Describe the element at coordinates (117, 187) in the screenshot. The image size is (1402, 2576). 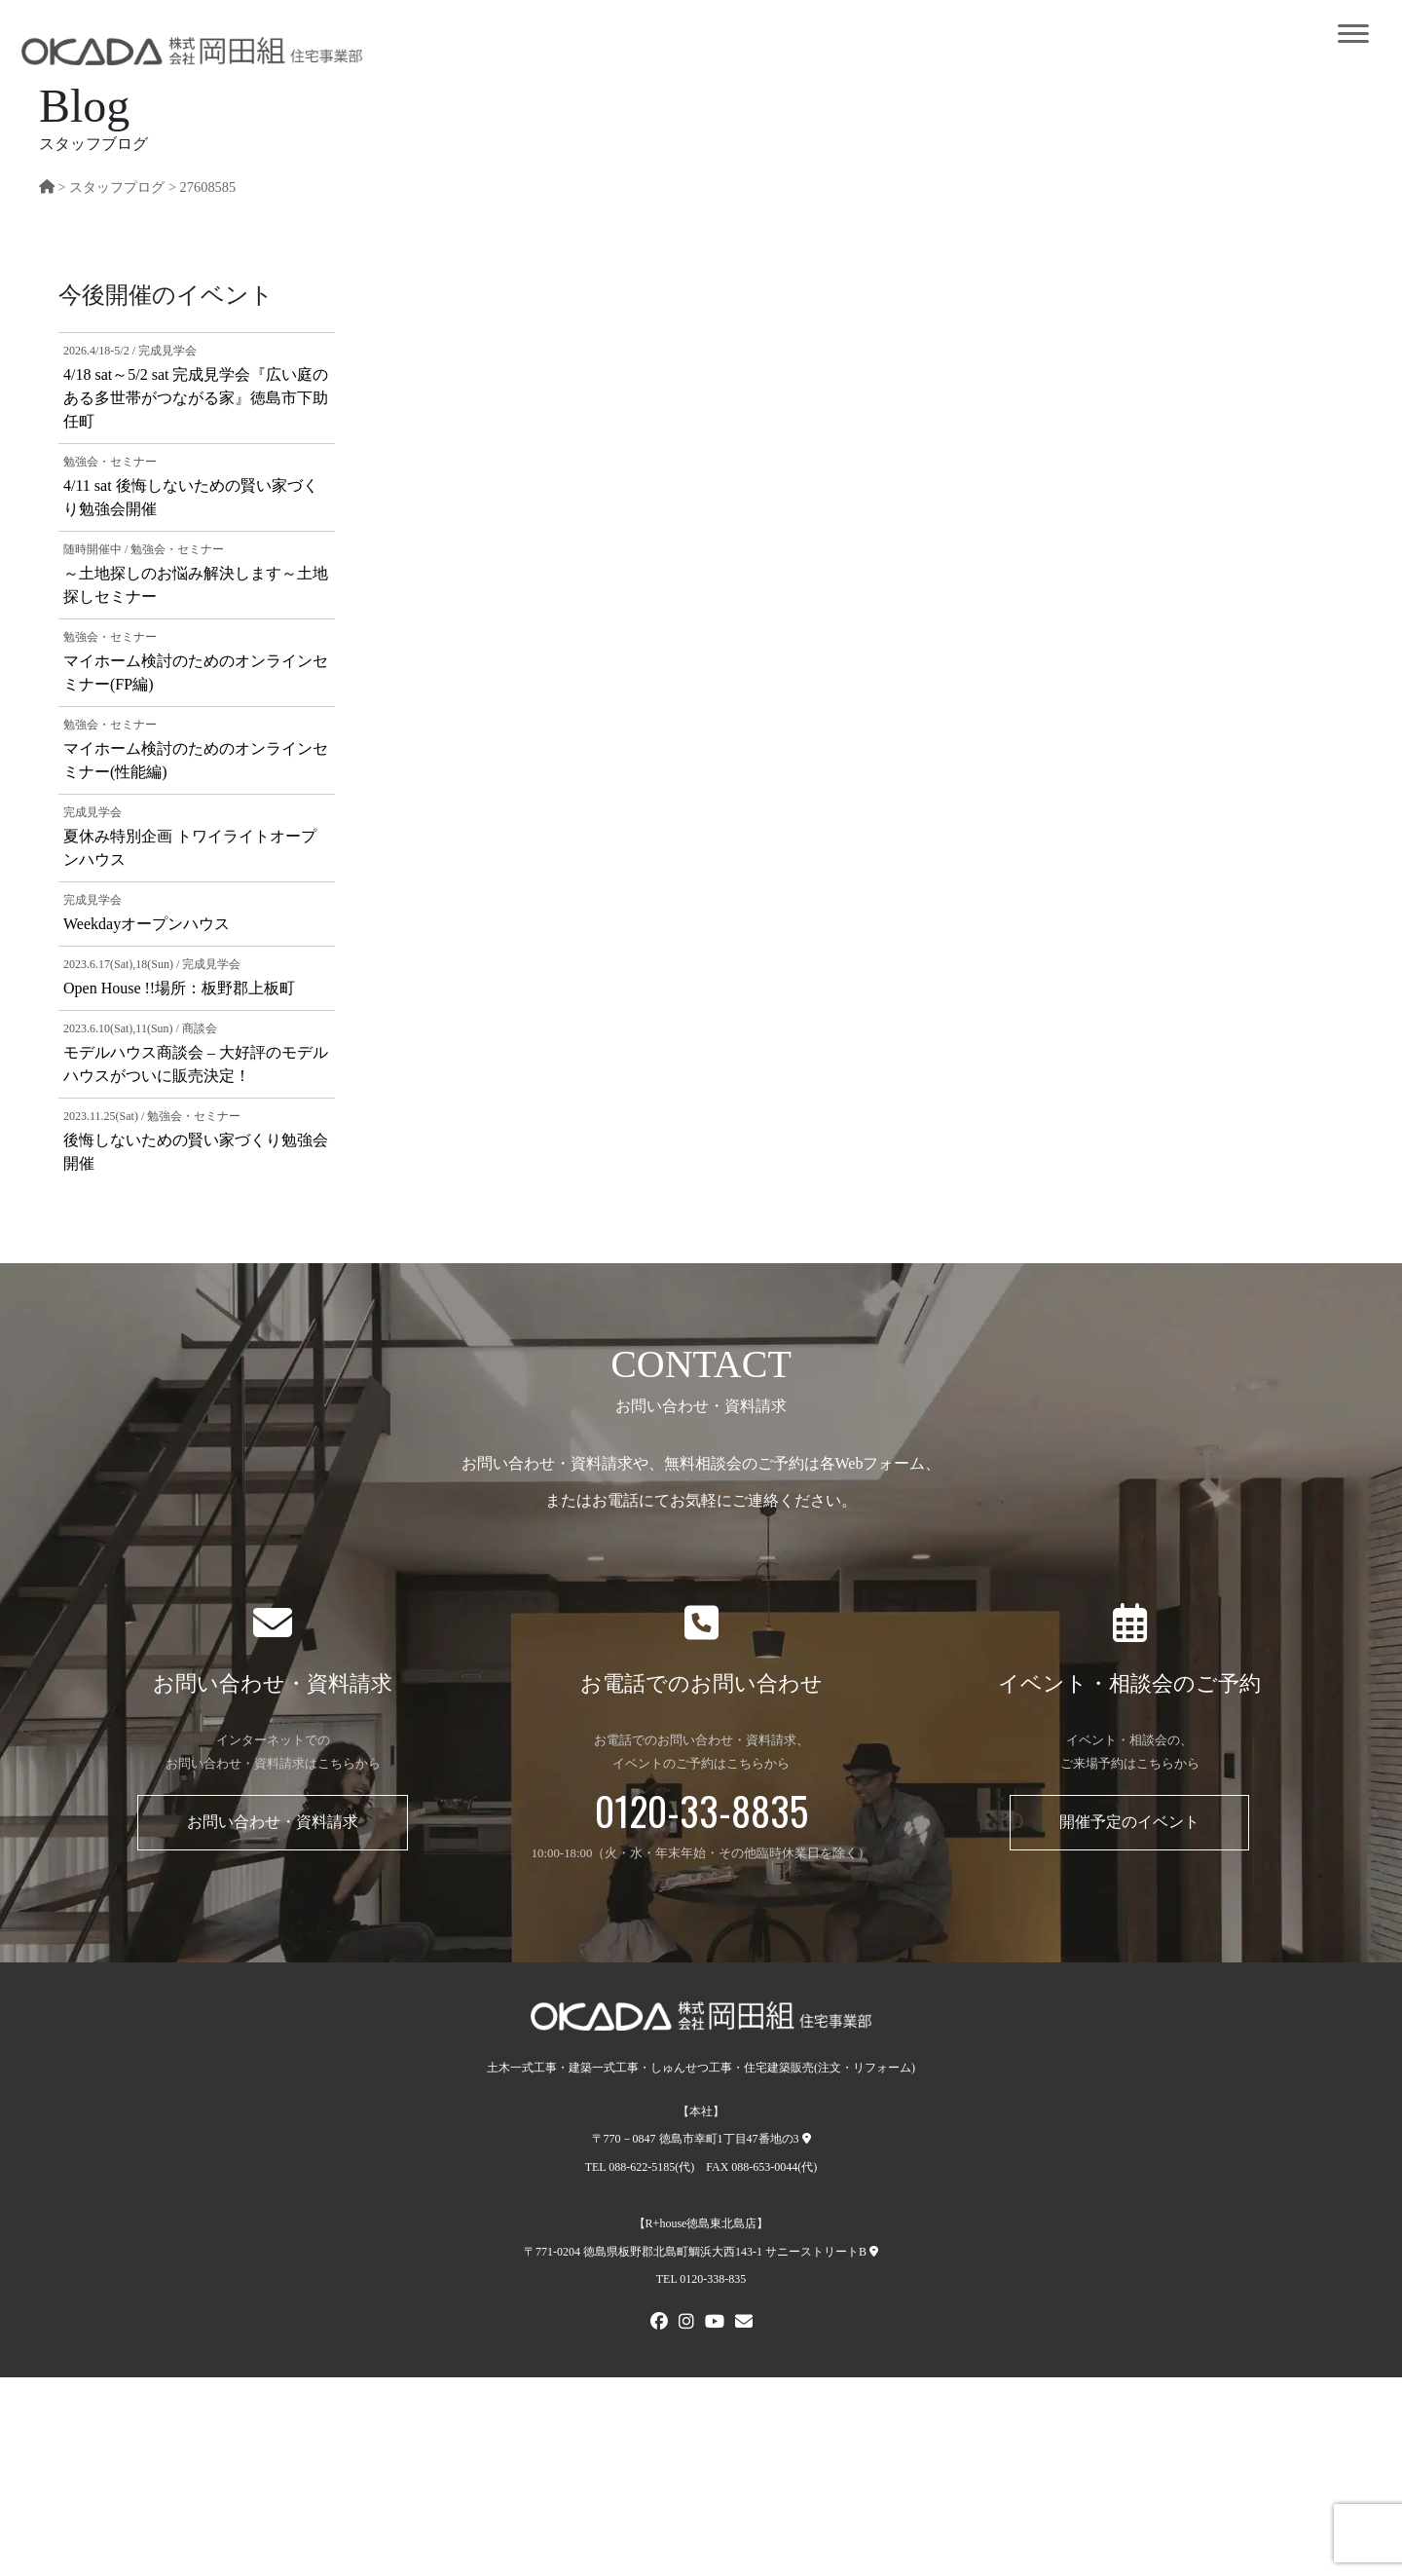
I see `スタッフプログ` at that location.